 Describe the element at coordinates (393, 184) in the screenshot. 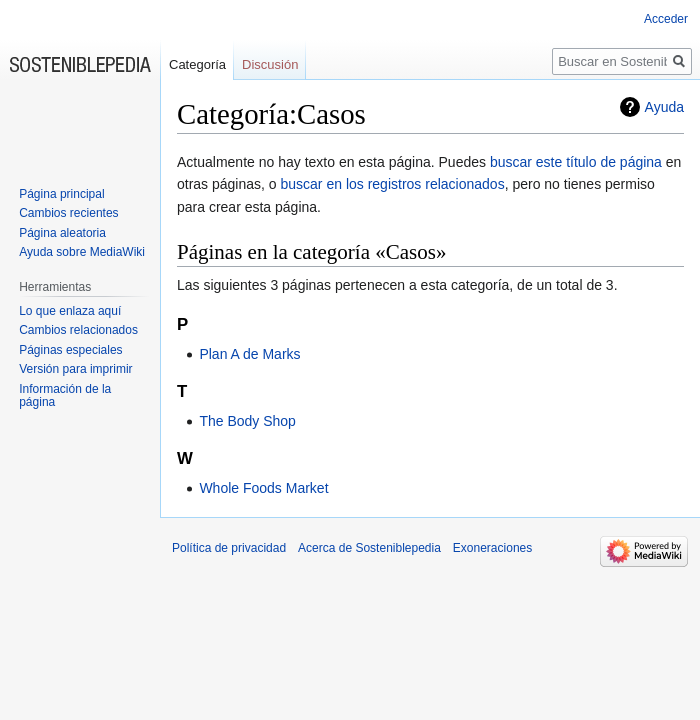

I see `buscar en los registros relacionados` at that location.